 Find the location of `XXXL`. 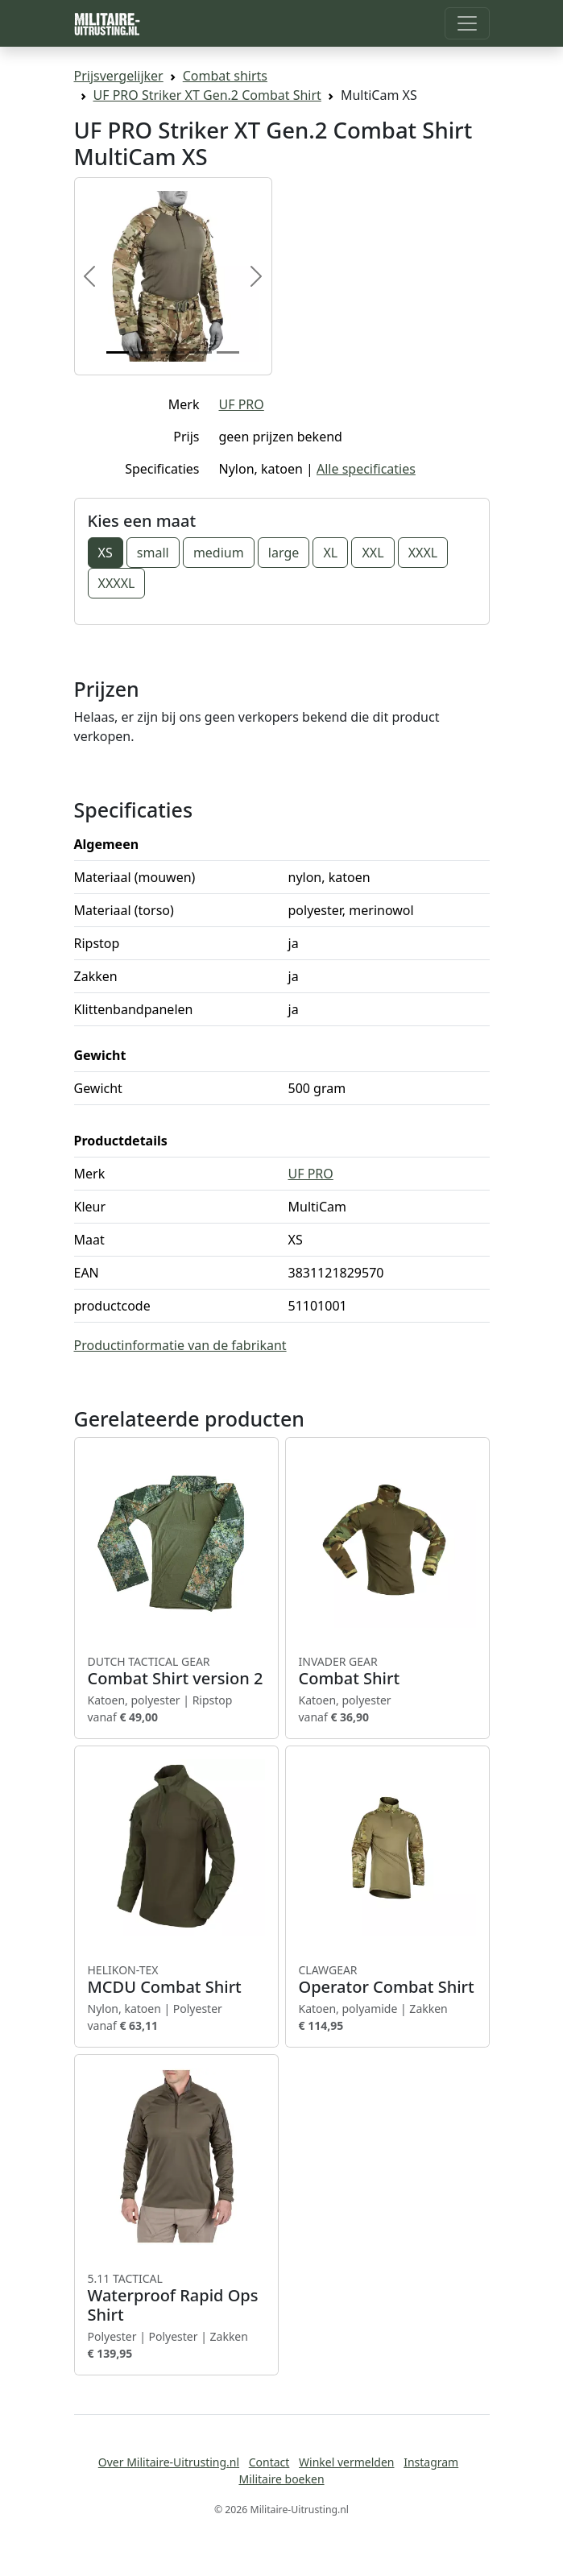

XXXL is located at coordinates (423, 552).